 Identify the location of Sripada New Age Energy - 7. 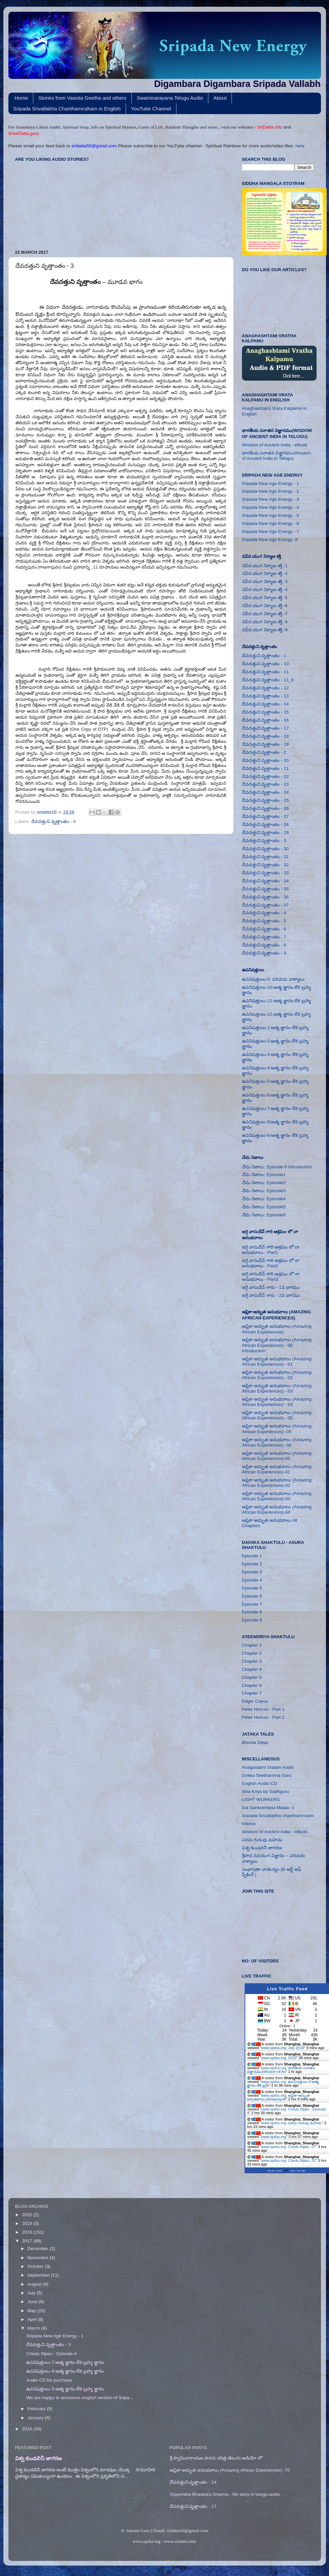
(270, 531).